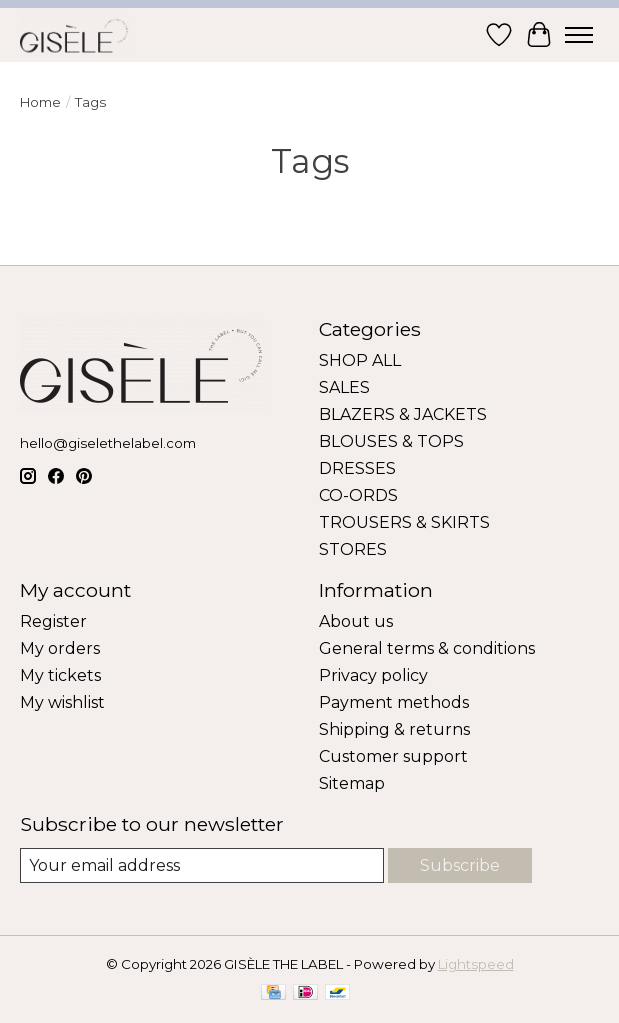 This screenshot has width=619, height=1023. I want to click on STORES, so click(353, 549).